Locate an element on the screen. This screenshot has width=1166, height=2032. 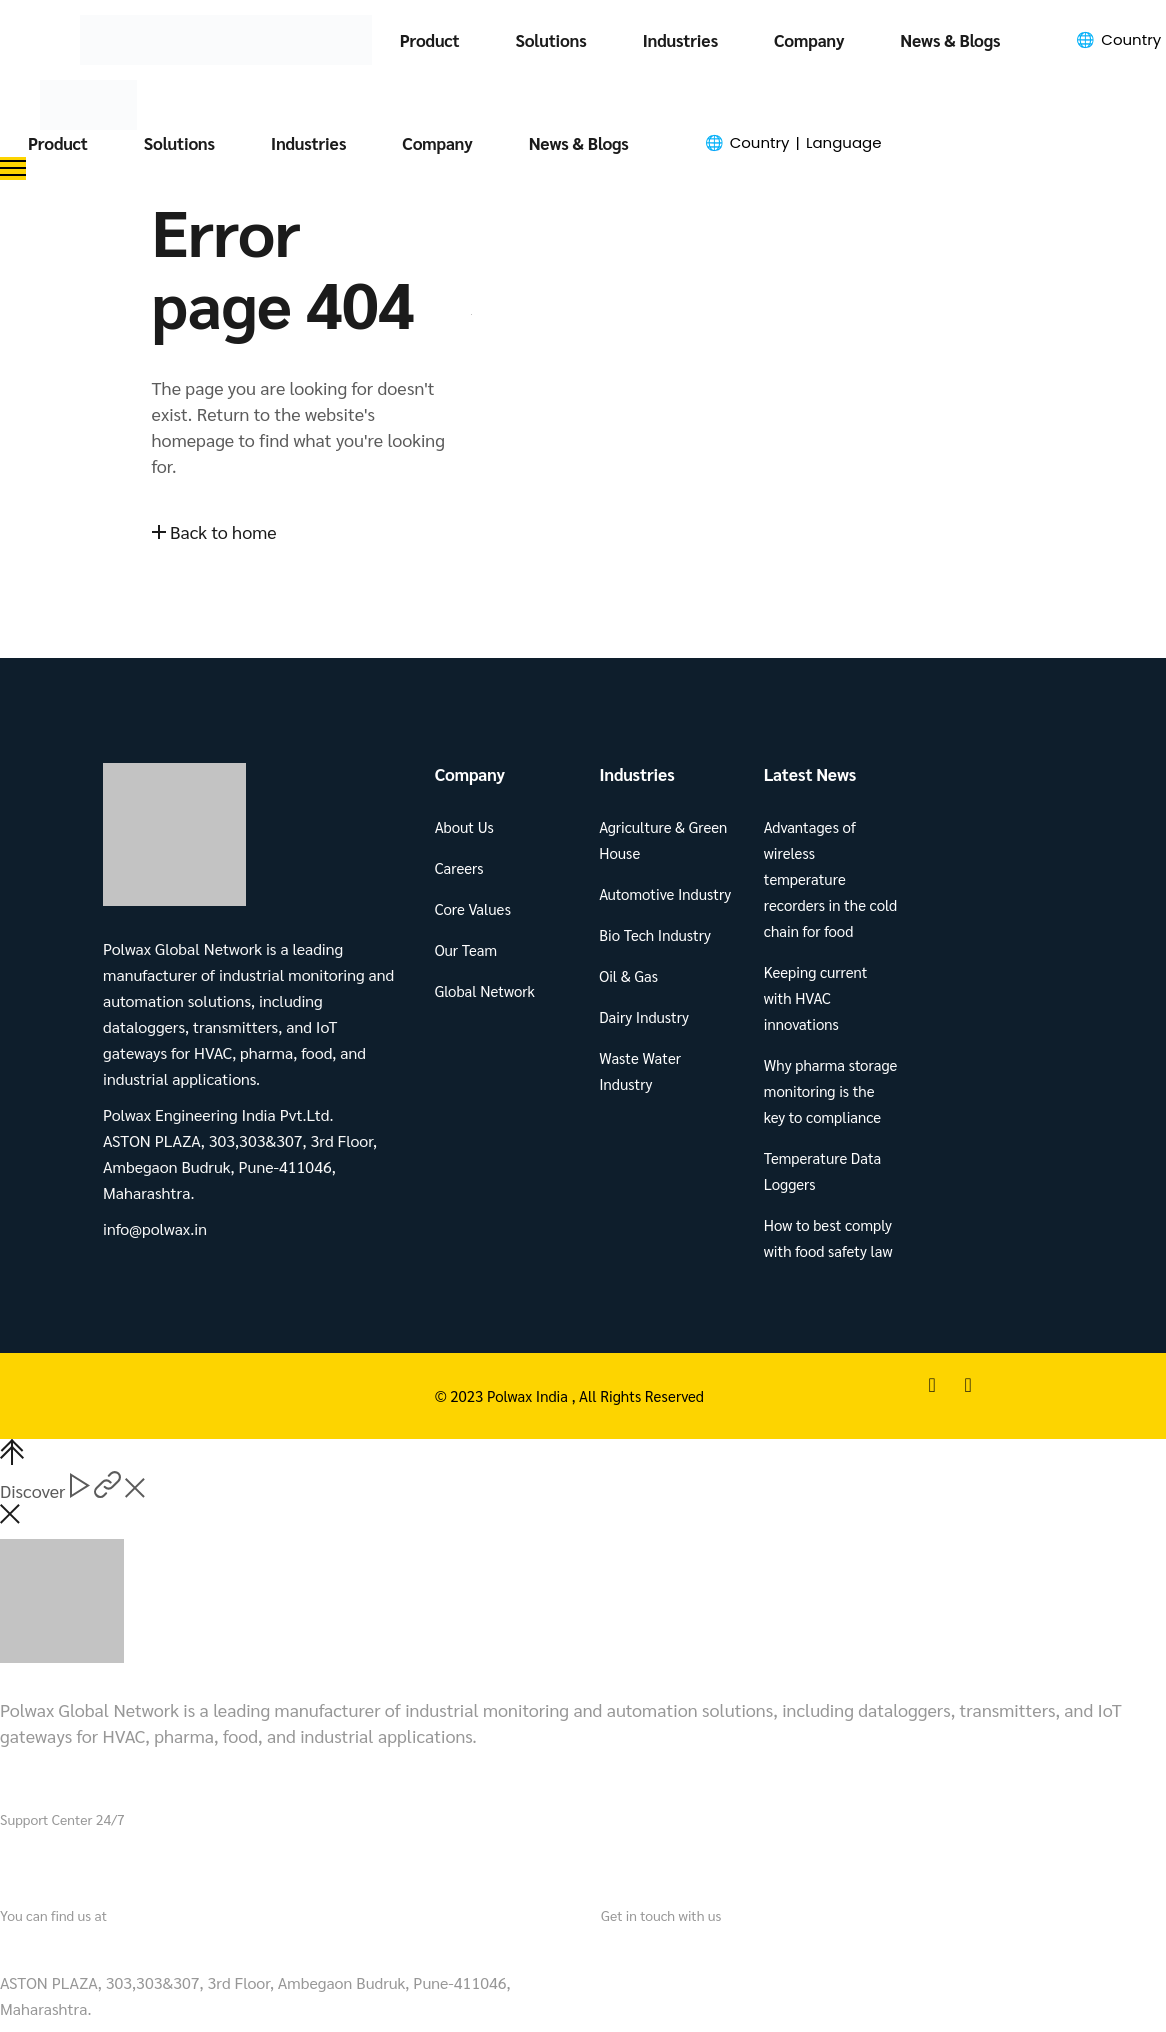
About Us is located at coordinates (464, 826).